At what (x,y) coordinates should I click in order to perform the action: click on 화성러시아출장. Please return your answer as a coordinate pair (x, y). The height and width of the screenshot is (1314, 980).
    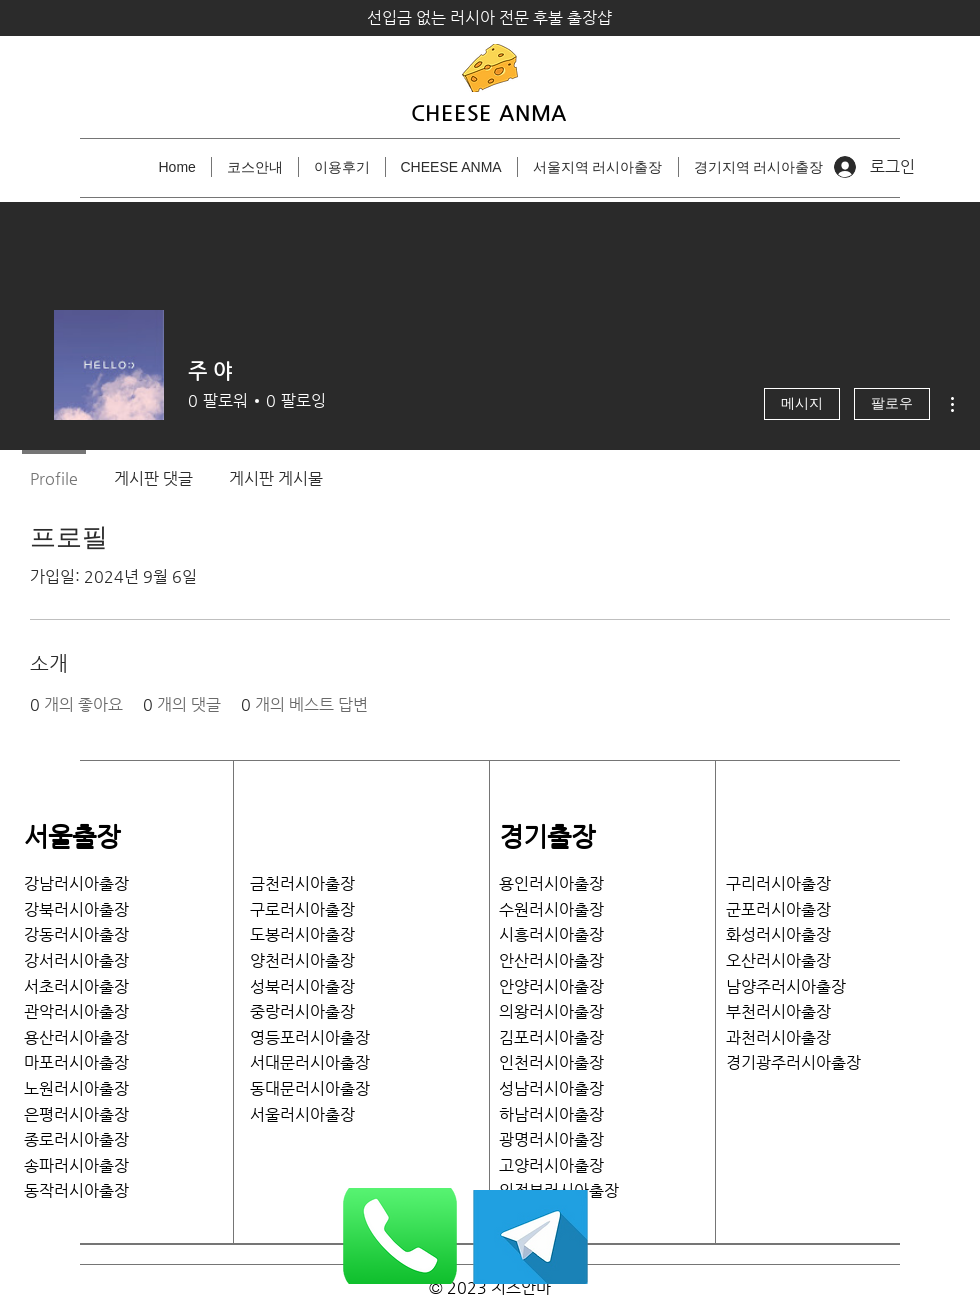
    Looking at the image, I should click on (778, 934).